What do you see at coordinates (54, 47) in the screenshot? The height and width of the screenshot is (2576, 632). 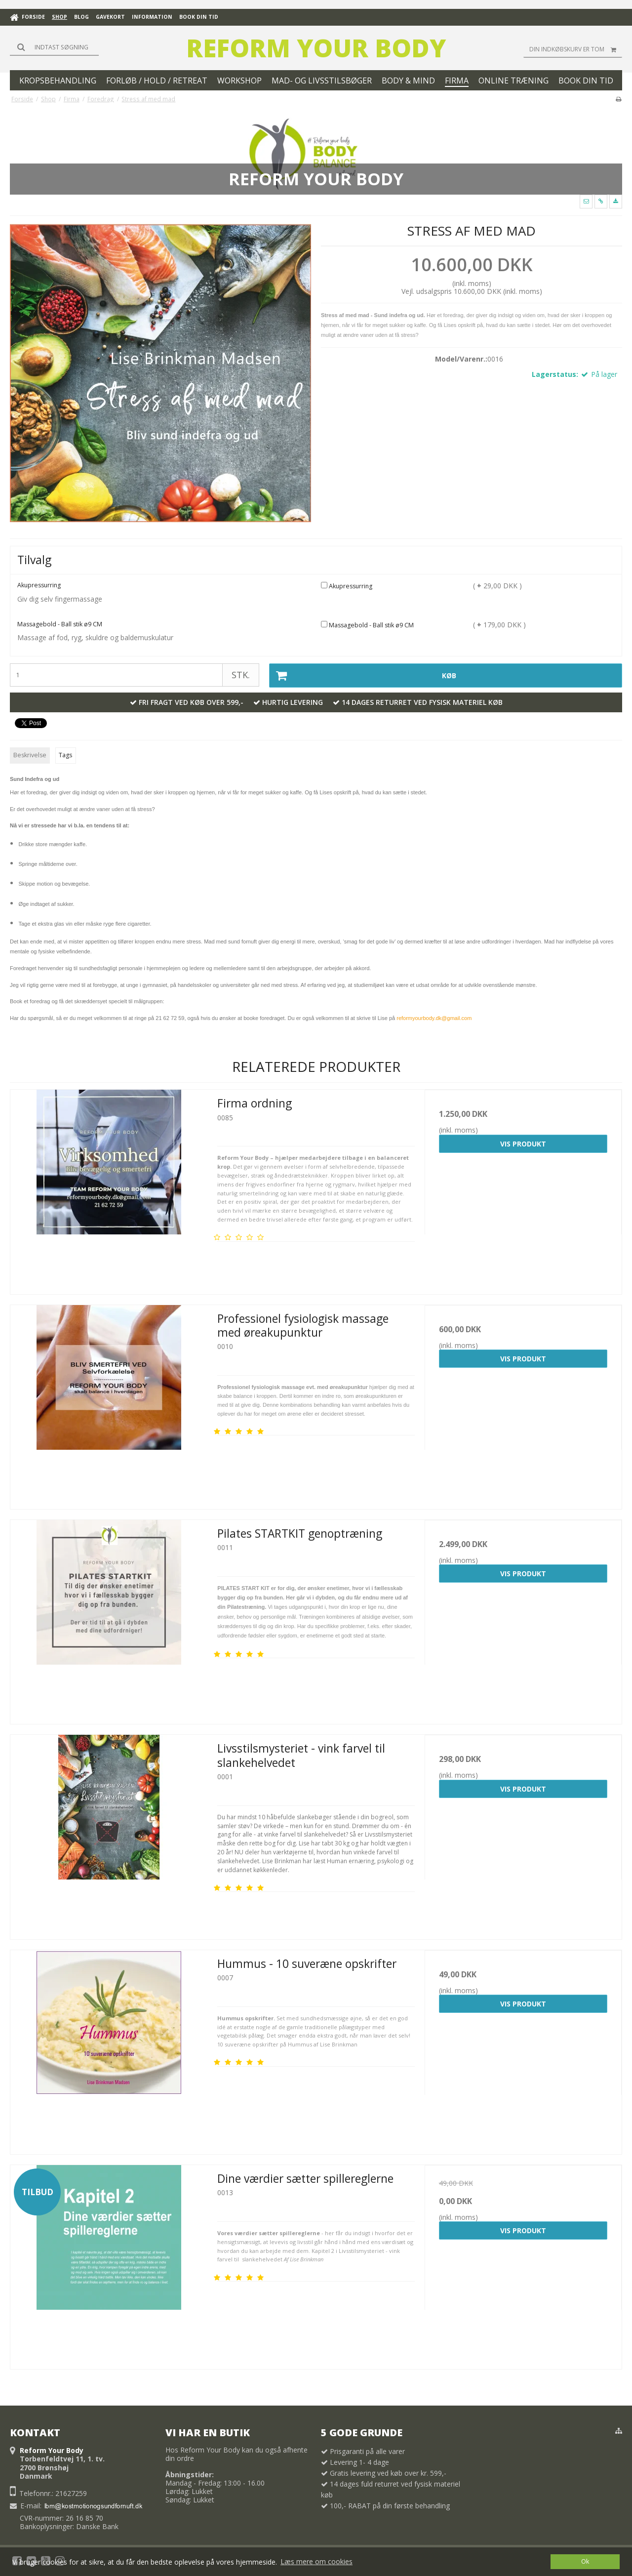 I see `[Søg]` at bounding box center [54, 47].